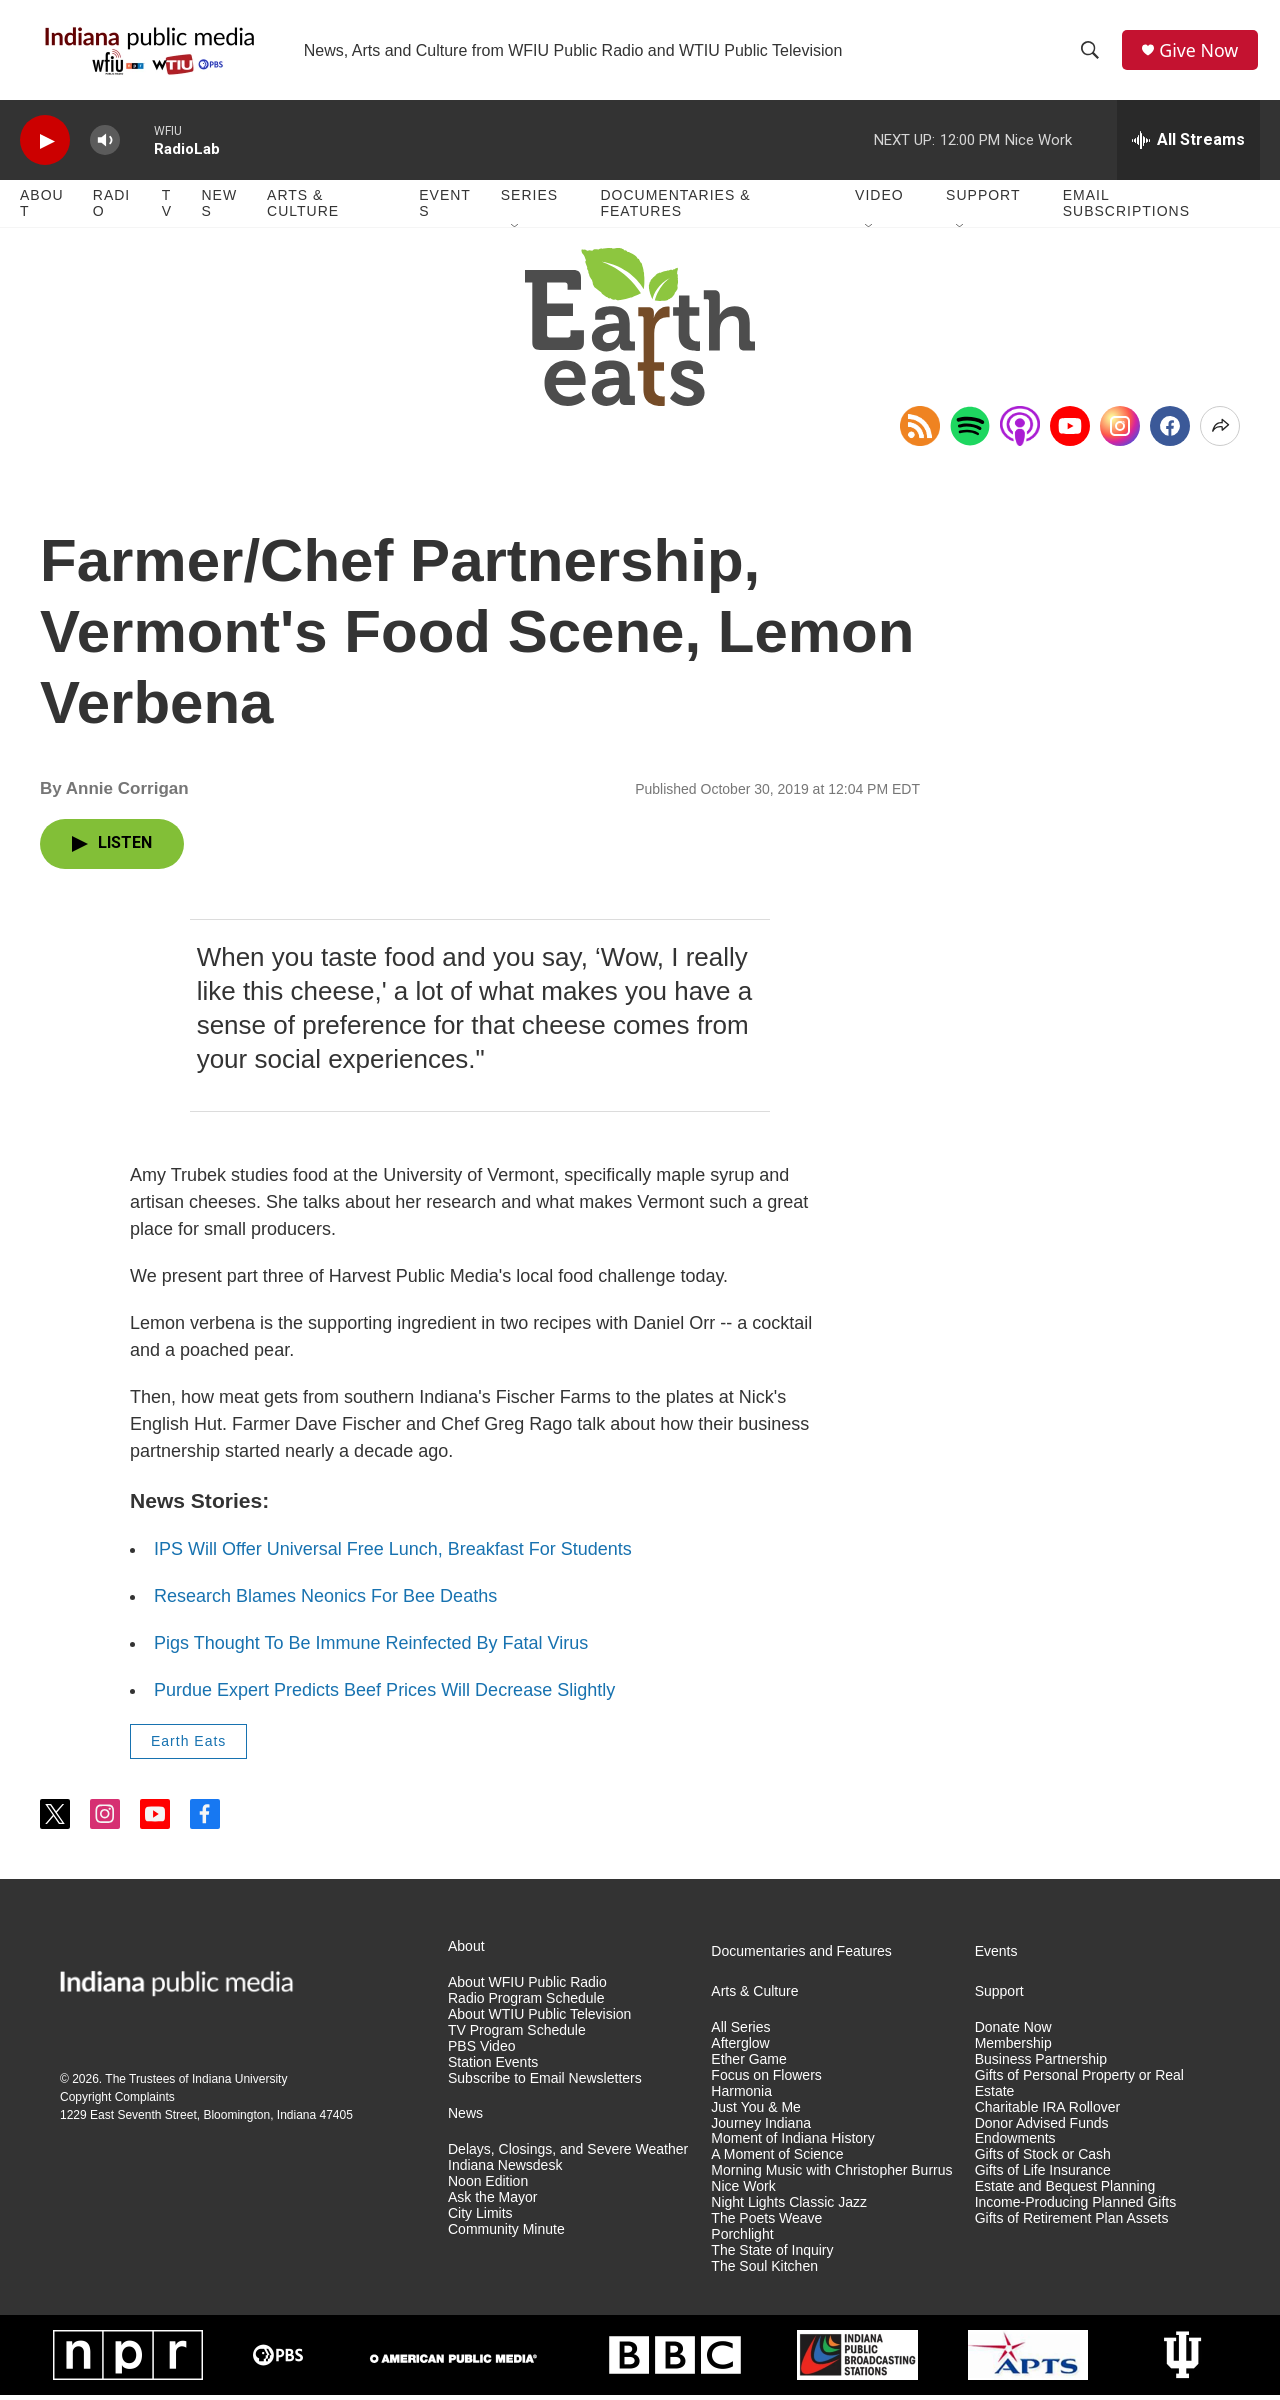  I want to click on Copyright Complaints, so click(117, 2101).